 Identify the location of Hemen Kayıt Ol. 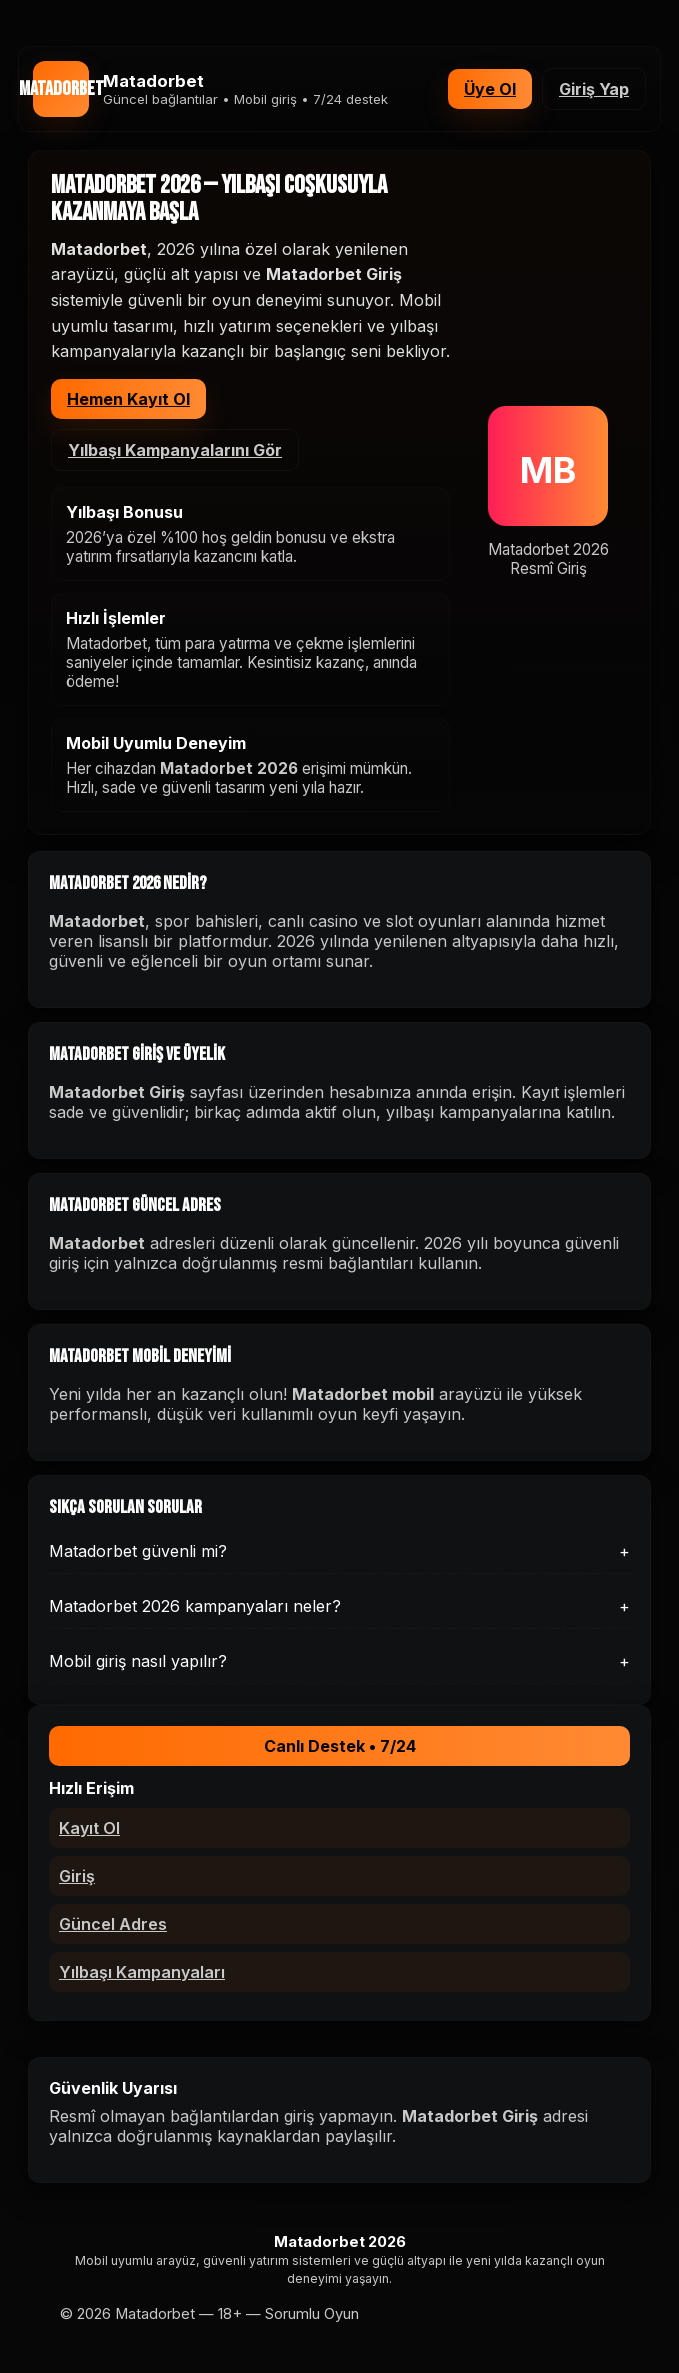
(128, 399).